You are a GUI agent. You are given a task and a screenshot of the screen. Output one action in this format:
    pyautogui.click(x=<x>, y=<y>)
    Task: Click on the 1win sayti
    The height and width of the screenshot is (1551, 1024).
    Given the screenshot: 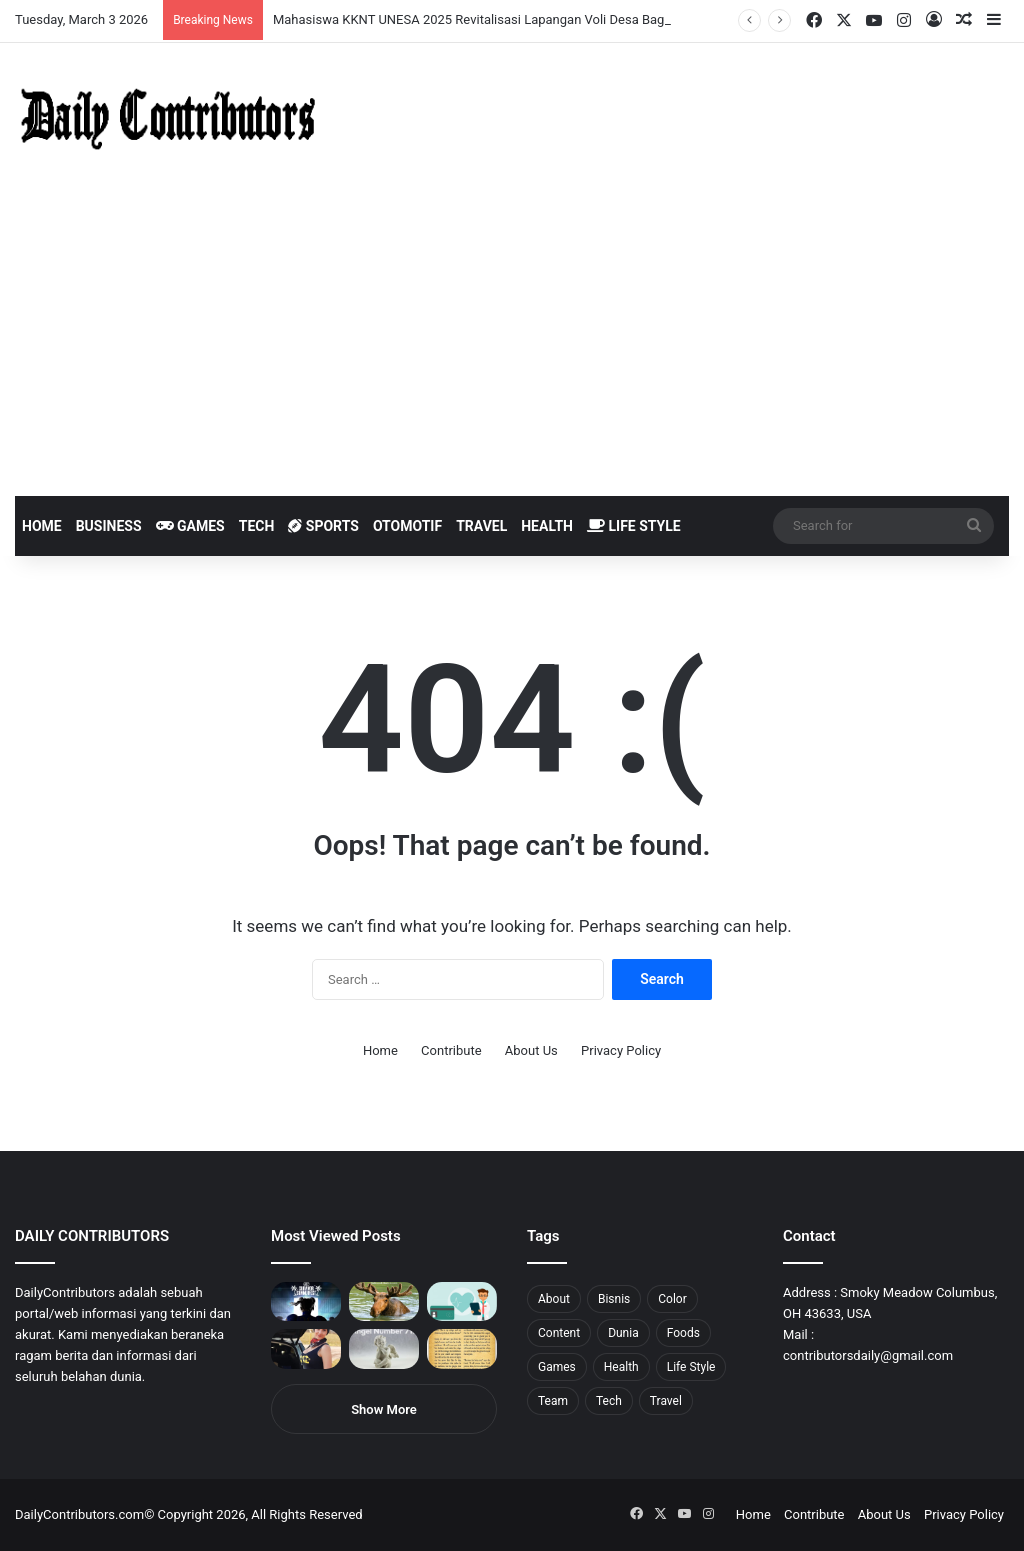 What is the action you would take?
    pyautogui.click(x=11, y=0)
    